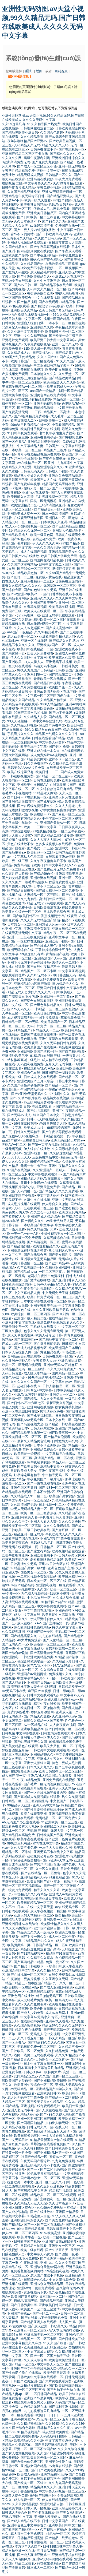 The width and height of the screenshot is (88, 2576). Describe the element at coordinates (15, 878) in the screenshot. I see `国产妇女精品视频` at that location.